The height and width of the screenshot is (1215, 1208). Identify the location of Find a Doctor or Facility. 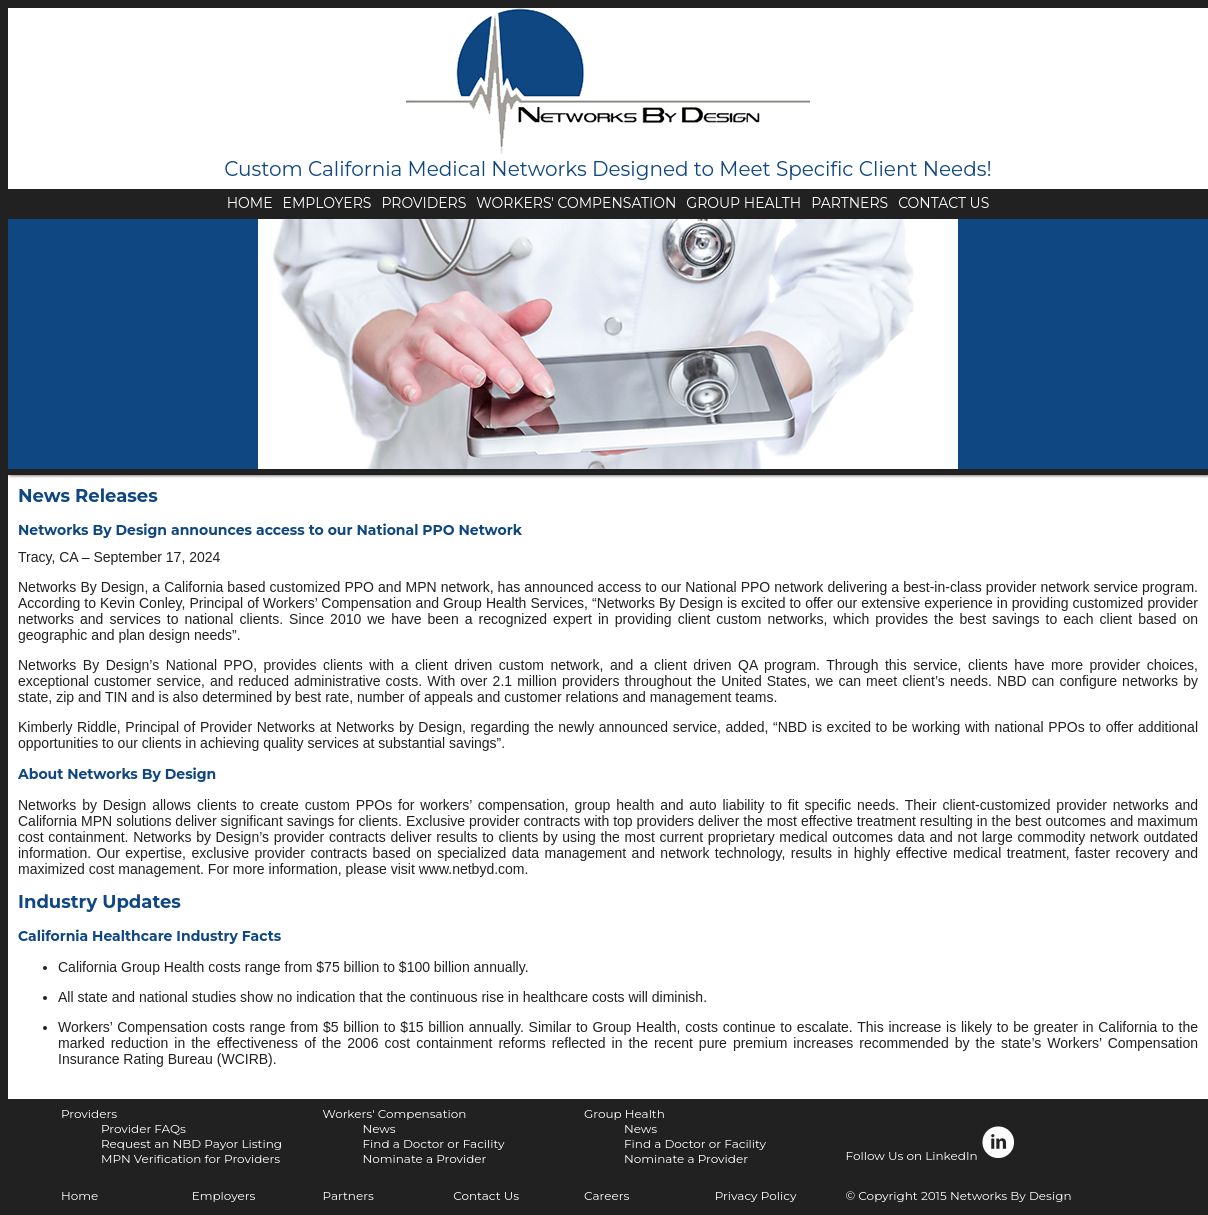
(433, 1143).